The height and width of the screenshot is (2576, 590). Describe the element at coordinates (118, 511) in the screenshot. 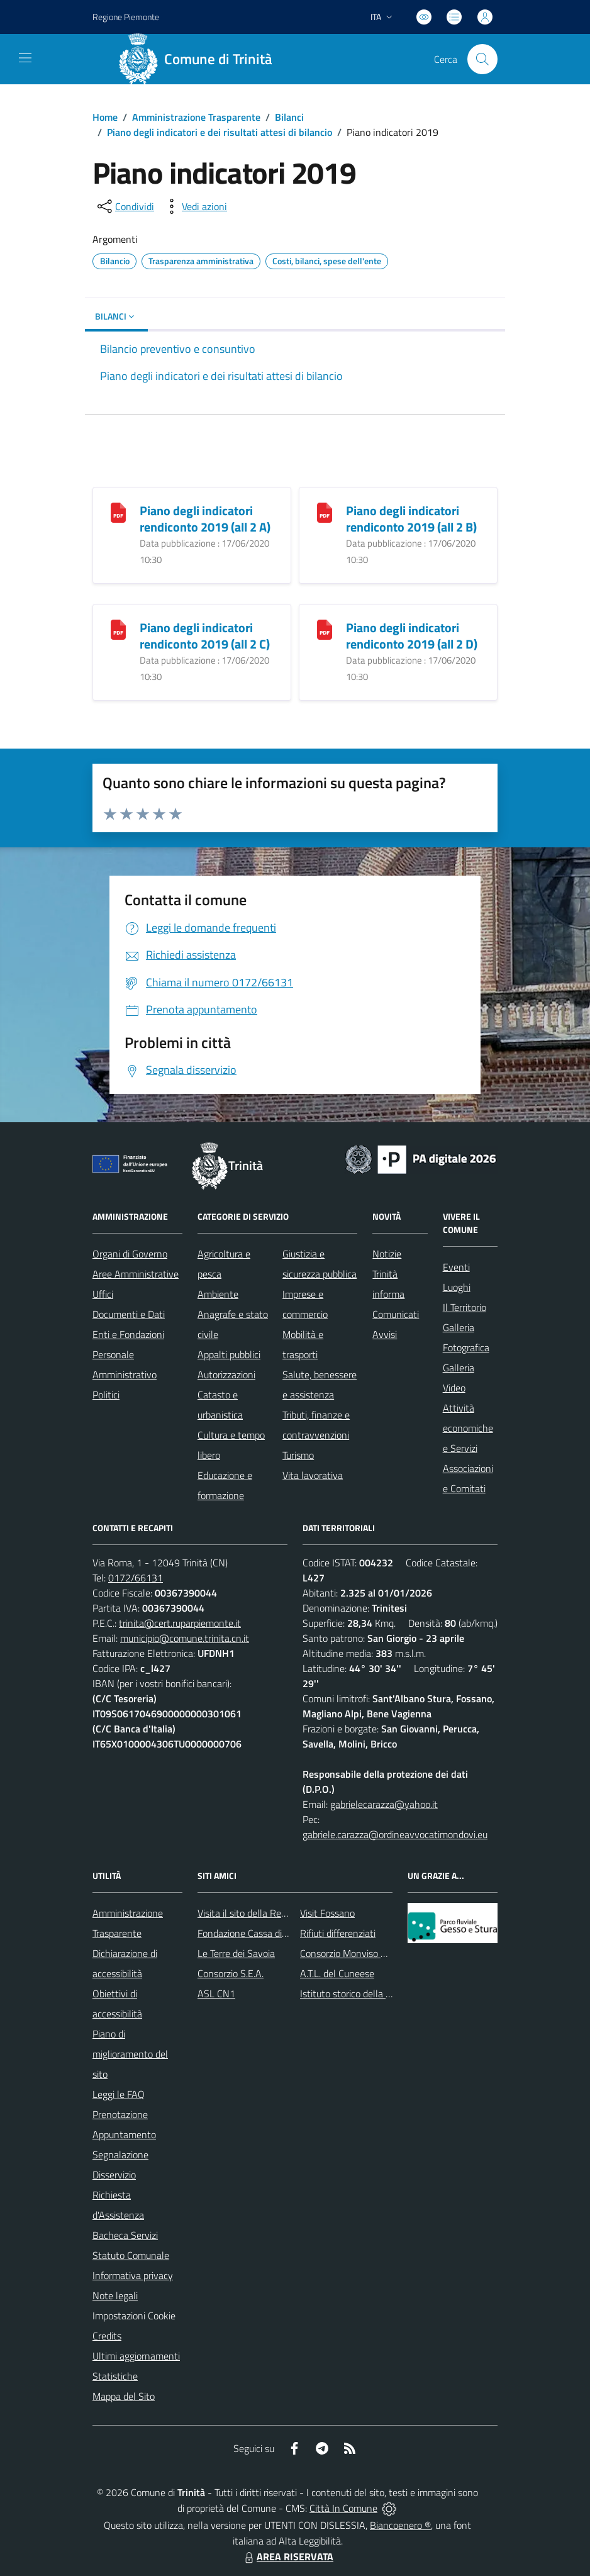

I see `[Piano degli indicatori rendiconto 2019 (all 2 A)]` at that location.